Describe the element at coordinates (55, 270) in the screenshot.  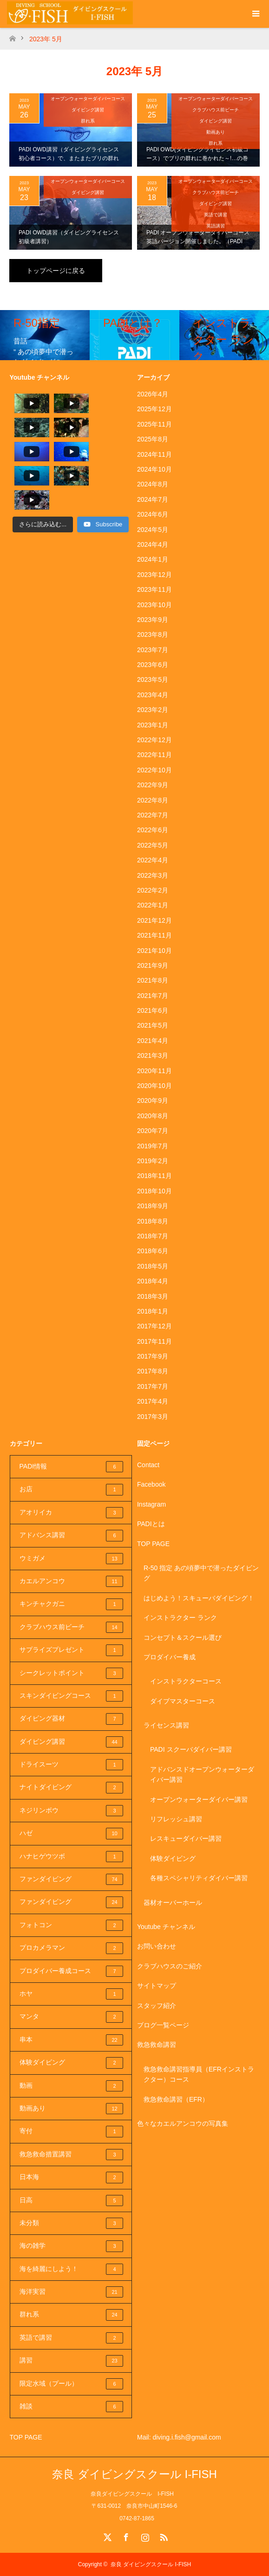
I see `トップページに戻る` at that location.